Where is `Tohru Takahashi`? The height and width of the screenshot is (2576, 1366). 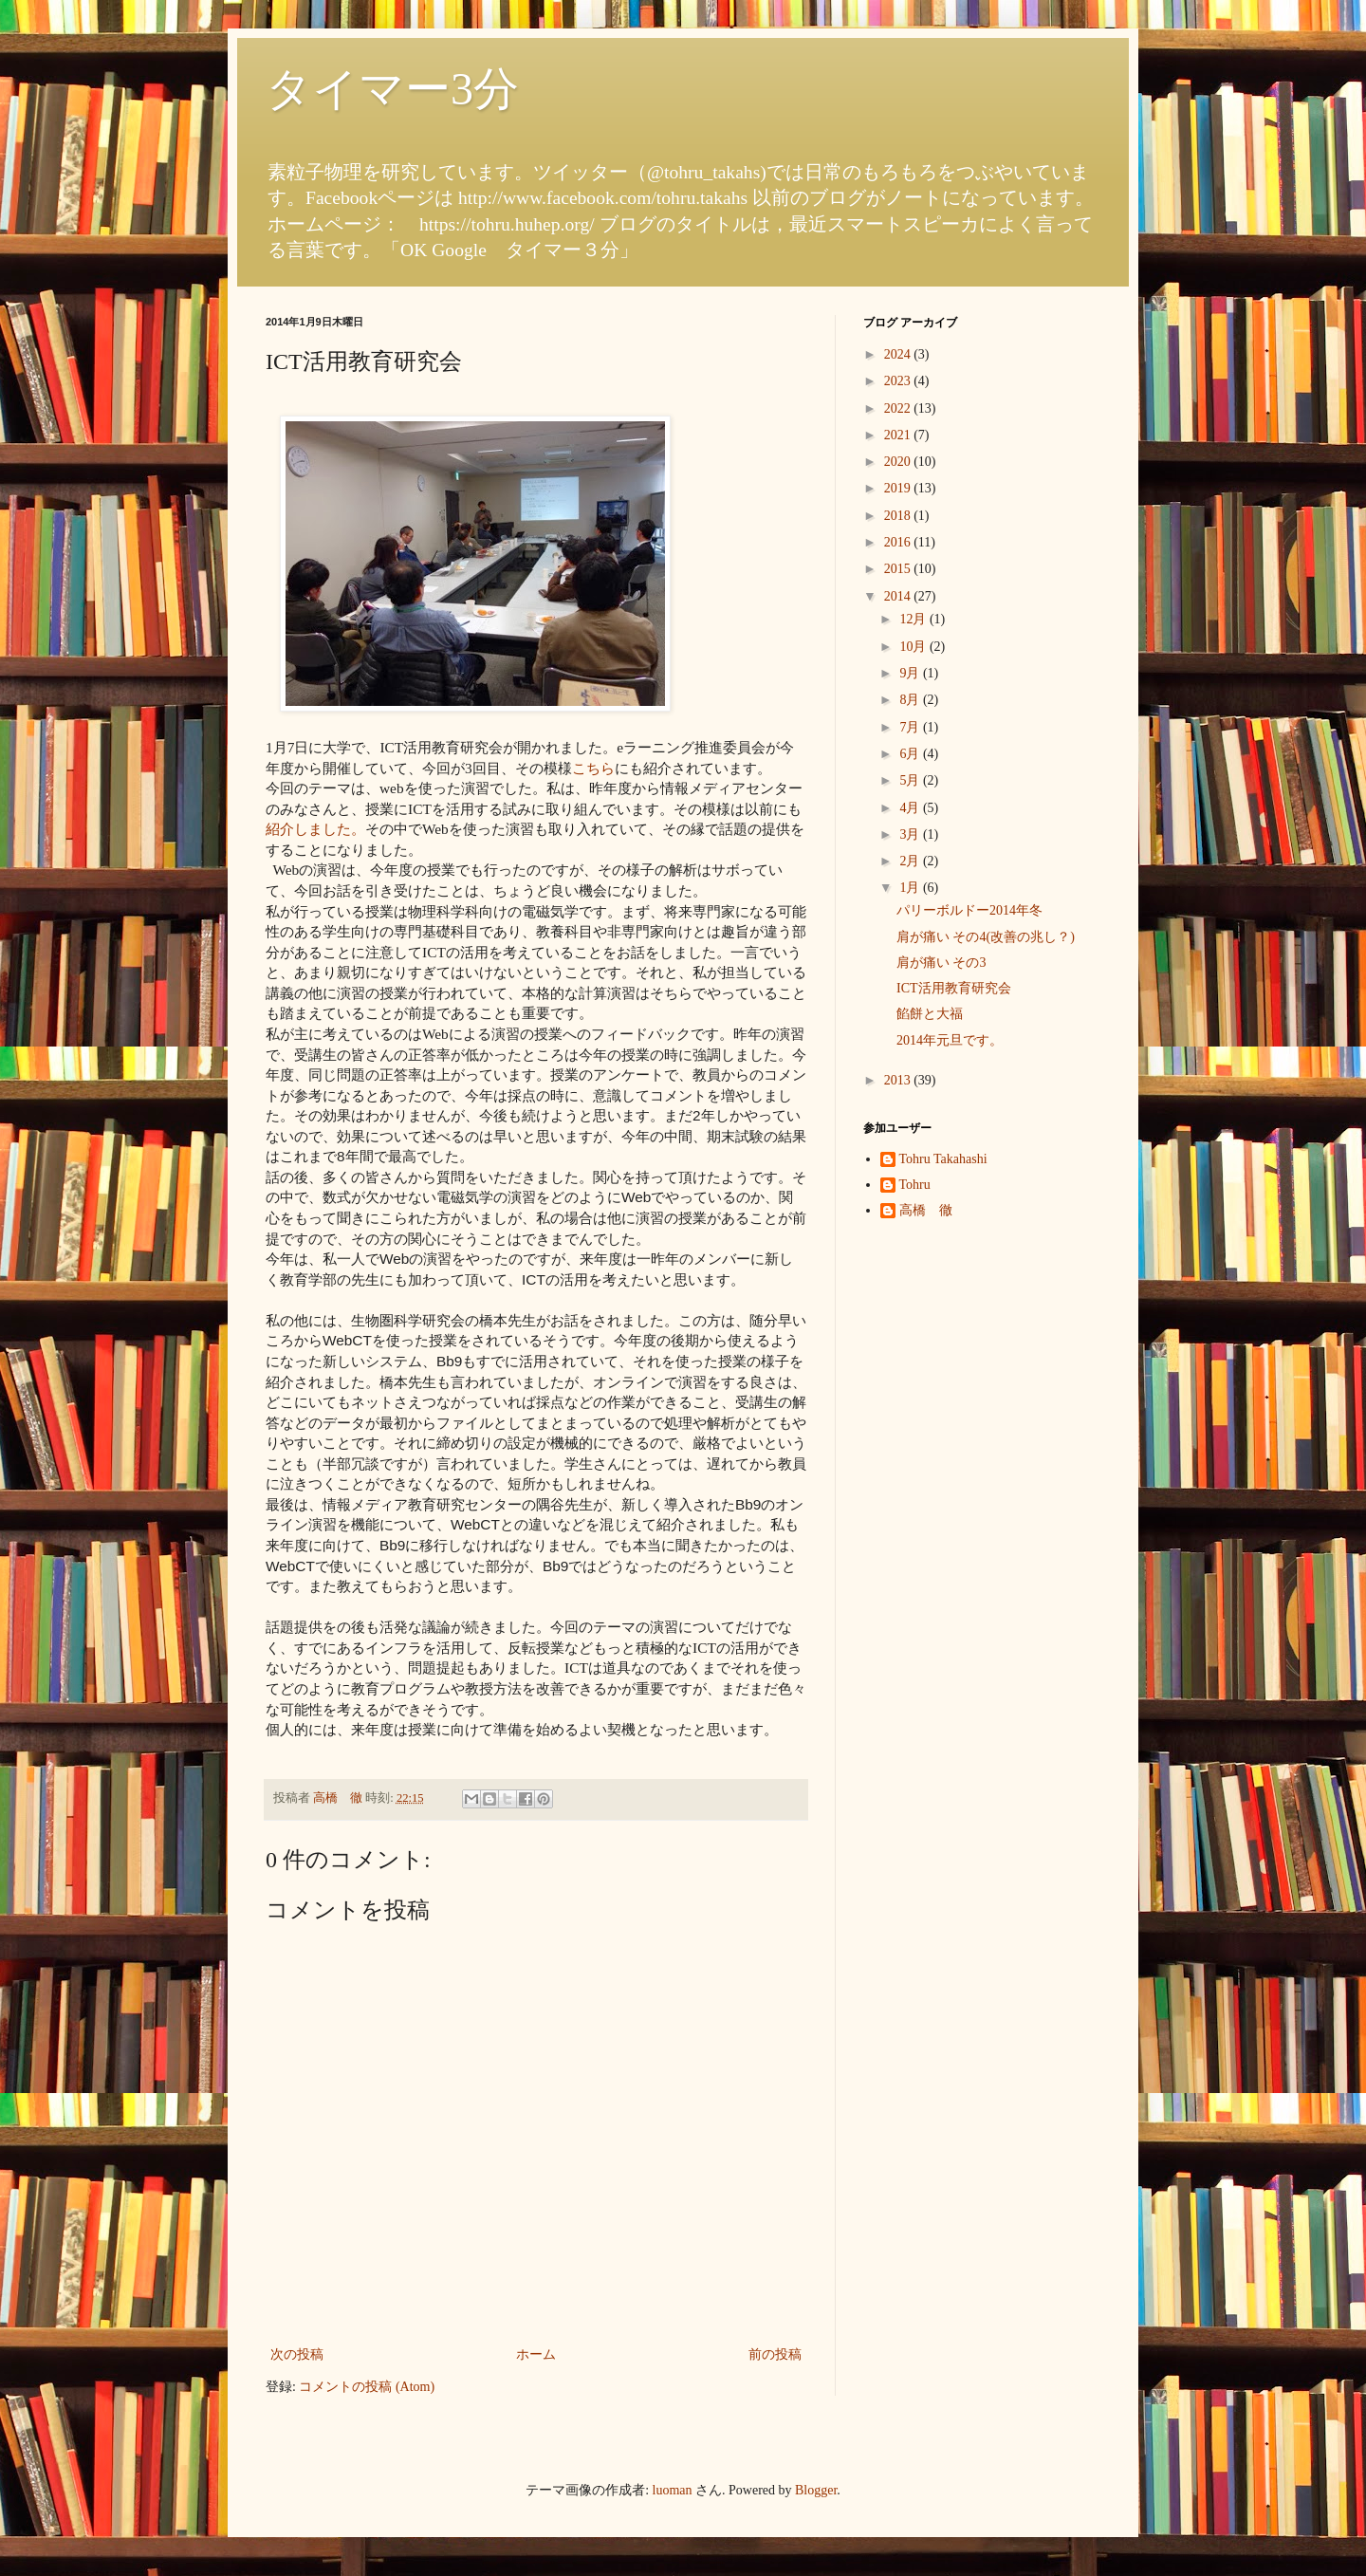 Tohru Takahashi is located at coordinates (943, 1159).